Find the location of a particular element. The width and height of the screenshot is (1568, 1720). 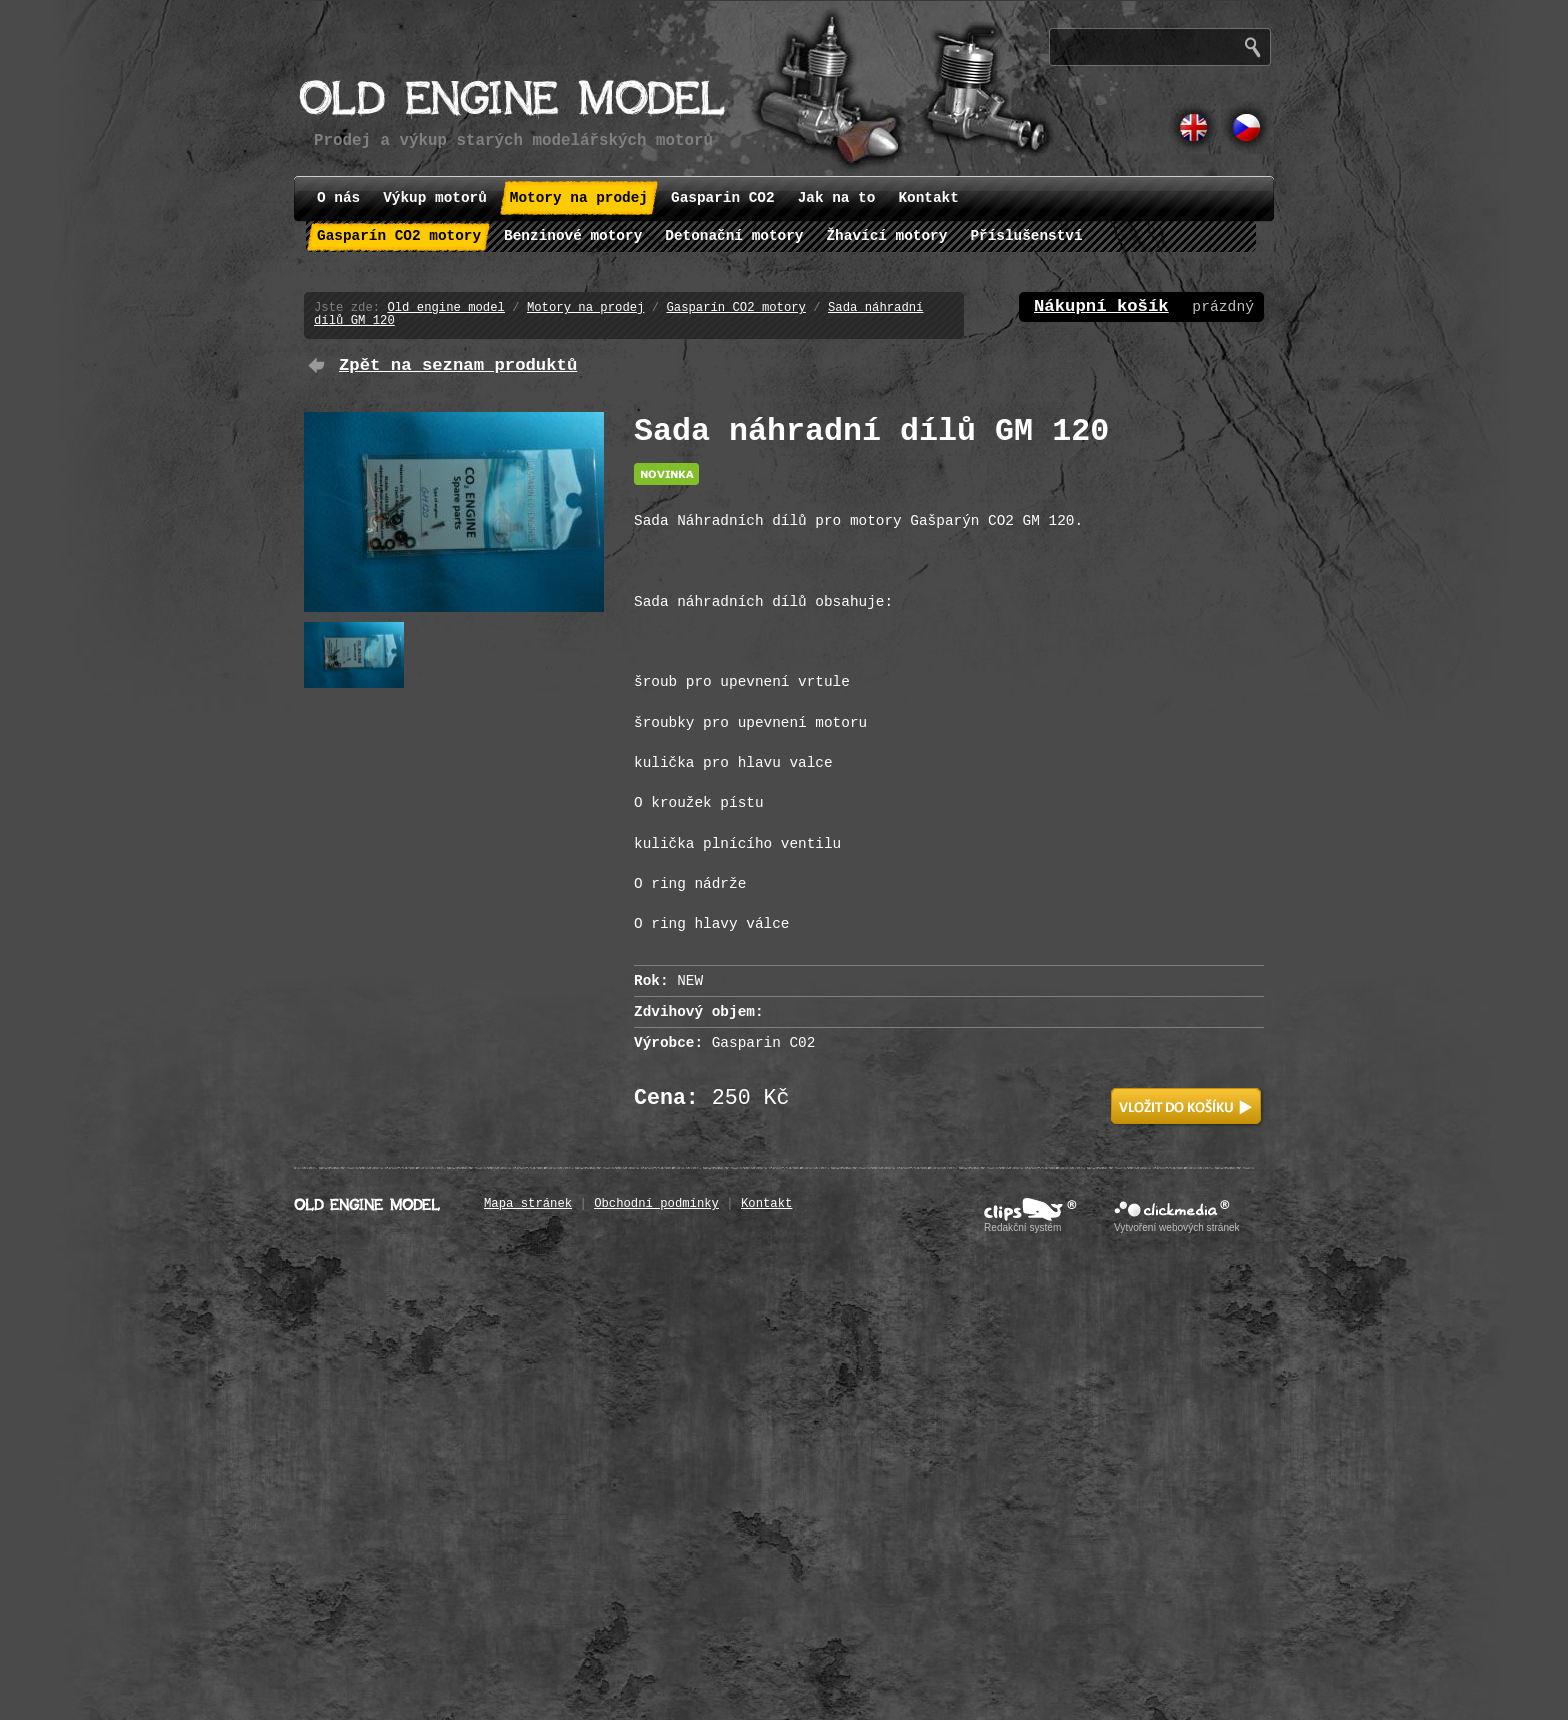

Mapa stránek is located at coordinates (528, 1204).